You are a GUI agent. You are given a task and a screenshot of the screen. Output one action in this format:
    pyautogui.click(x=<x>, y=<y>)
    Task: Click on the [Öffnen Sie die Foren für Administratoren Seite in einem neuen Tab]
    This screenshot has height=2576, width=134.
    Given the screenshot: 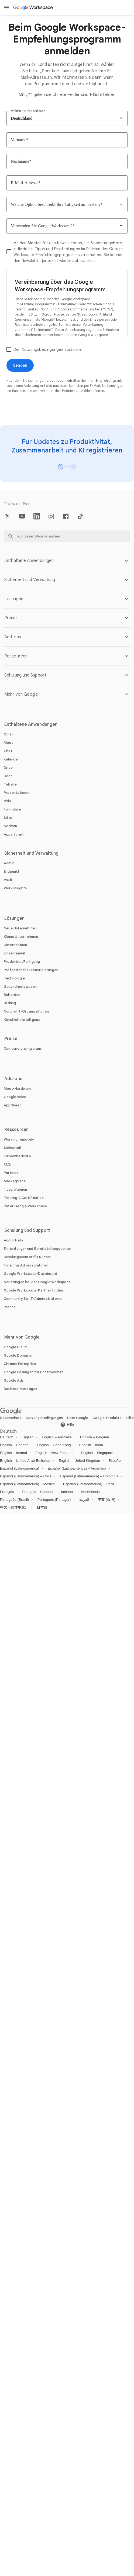 What is the action you would take?
    pyautogui.click(x=26, y=1265)
    